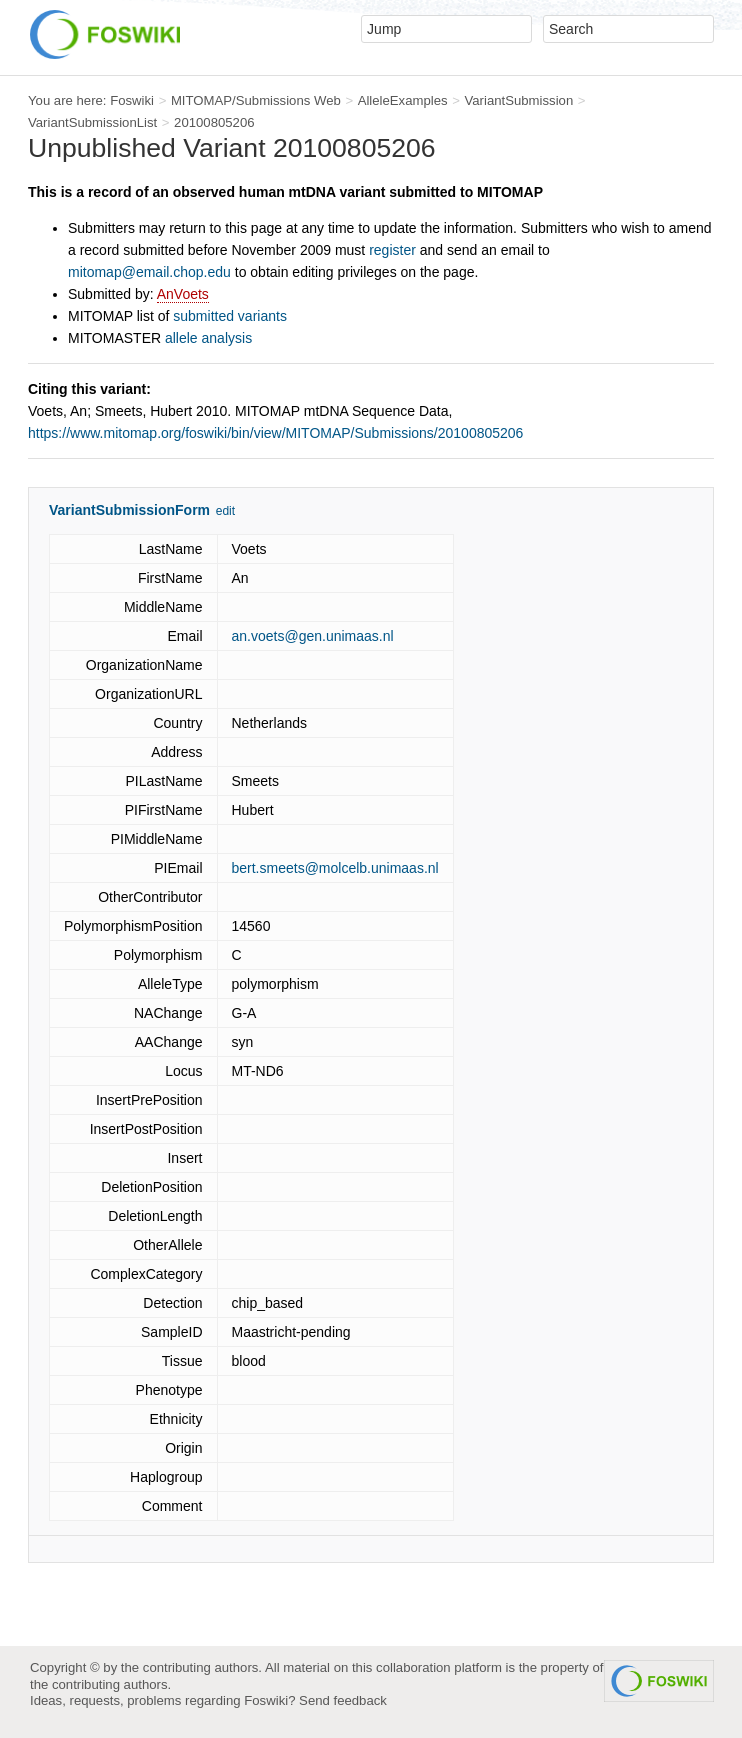 This screenshot has width=742, height=1738. I want to click on edit, so click(225, 511).